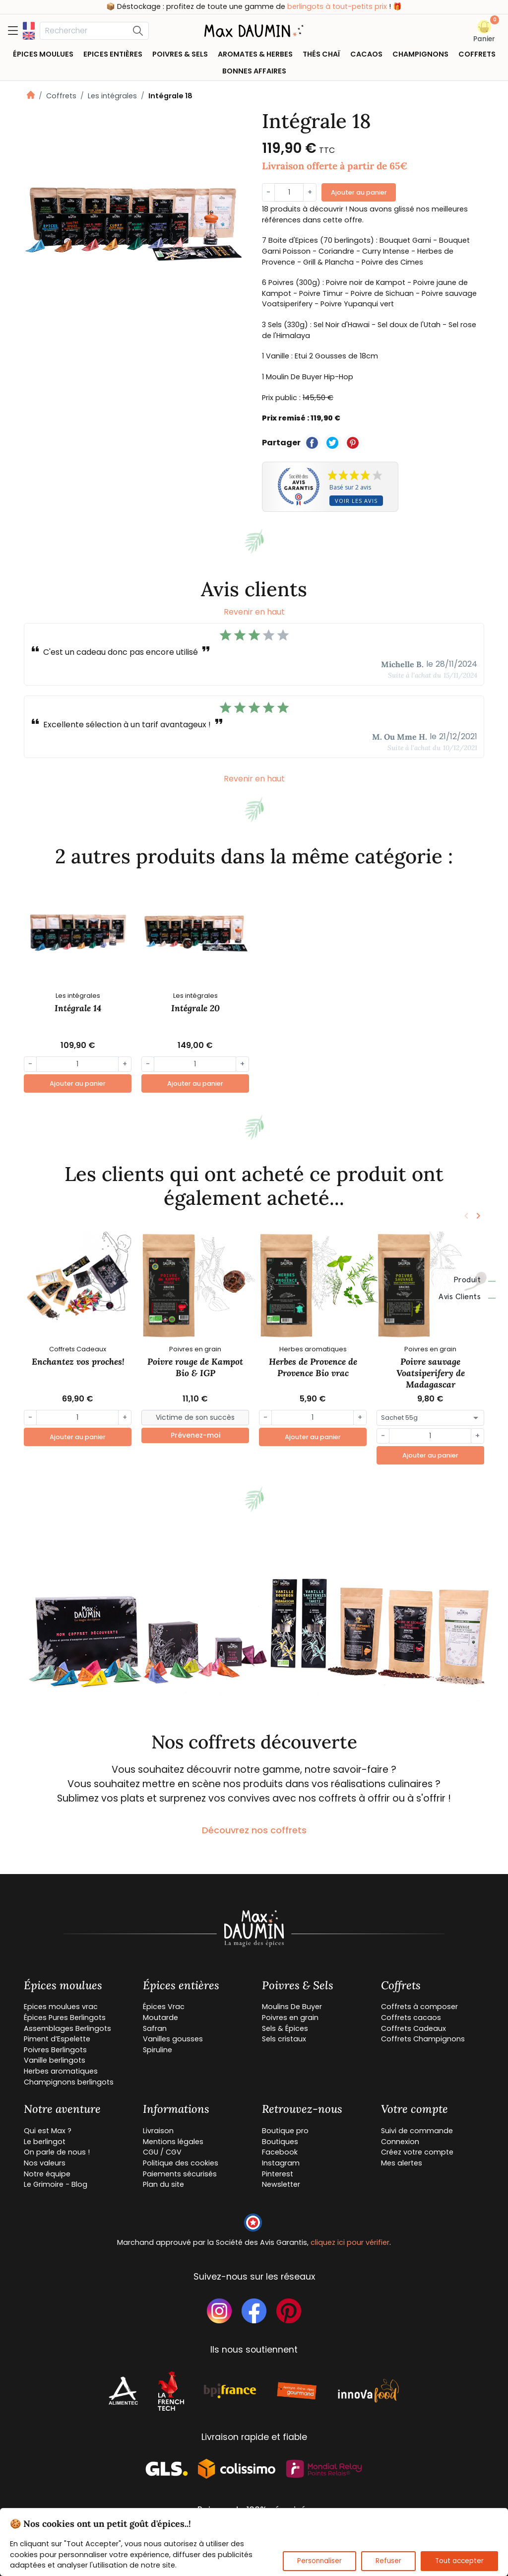 The width and height of the screenshot is (508, 2576). I want to click on Avis clients, so click(467, 1297).